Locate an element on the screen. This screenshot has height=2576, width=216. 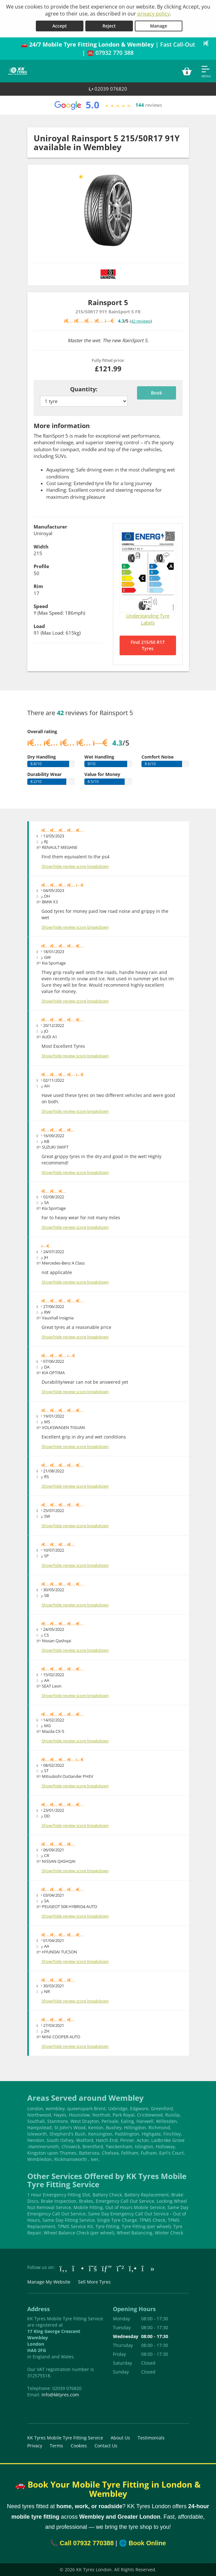
Reject [Reject cookies] is located at coordinates (109, 26).